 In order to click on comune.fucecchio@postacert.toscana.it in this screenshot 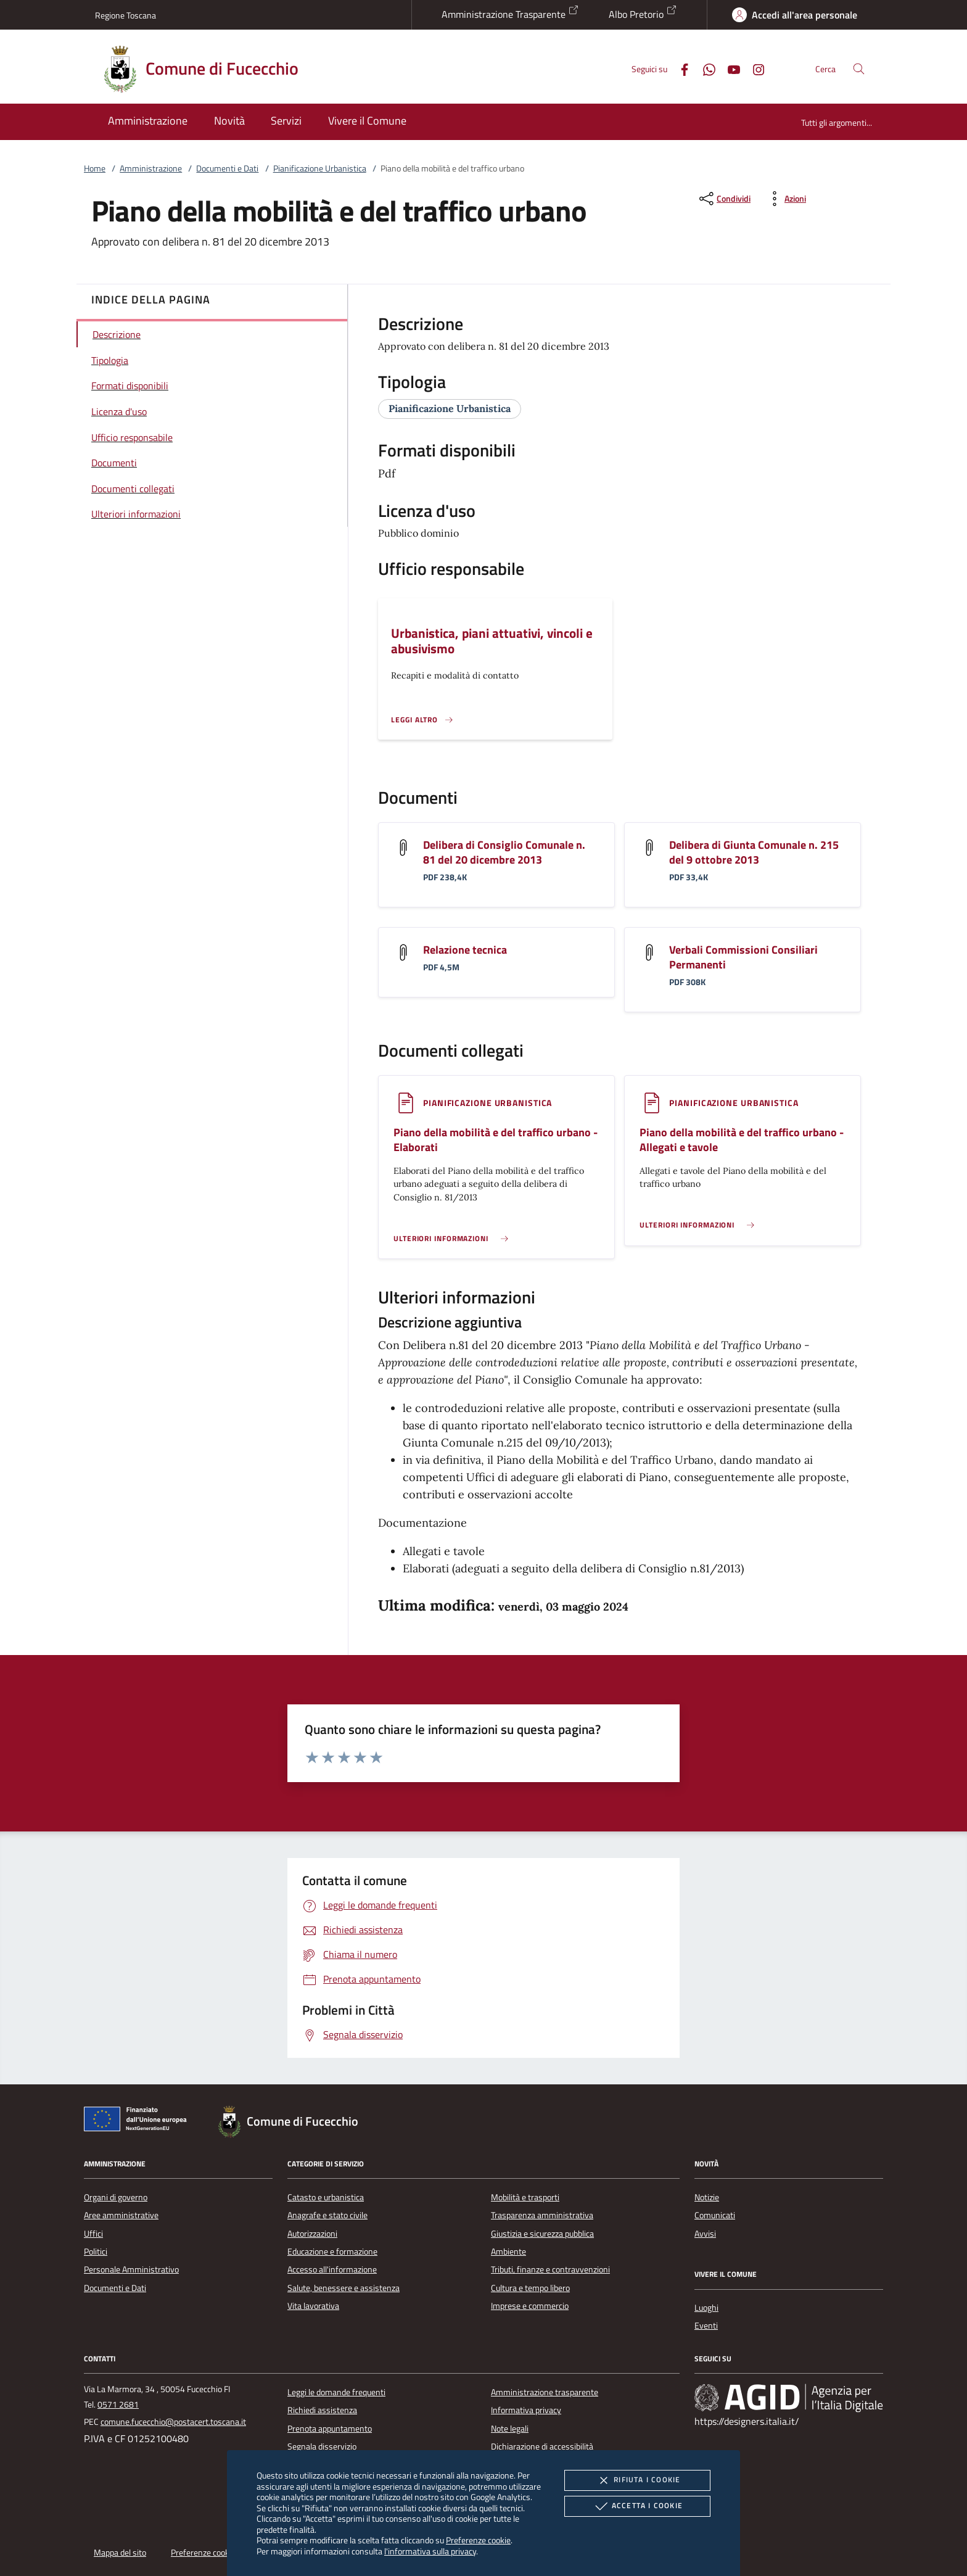, I will do `click(173, 2422)`.